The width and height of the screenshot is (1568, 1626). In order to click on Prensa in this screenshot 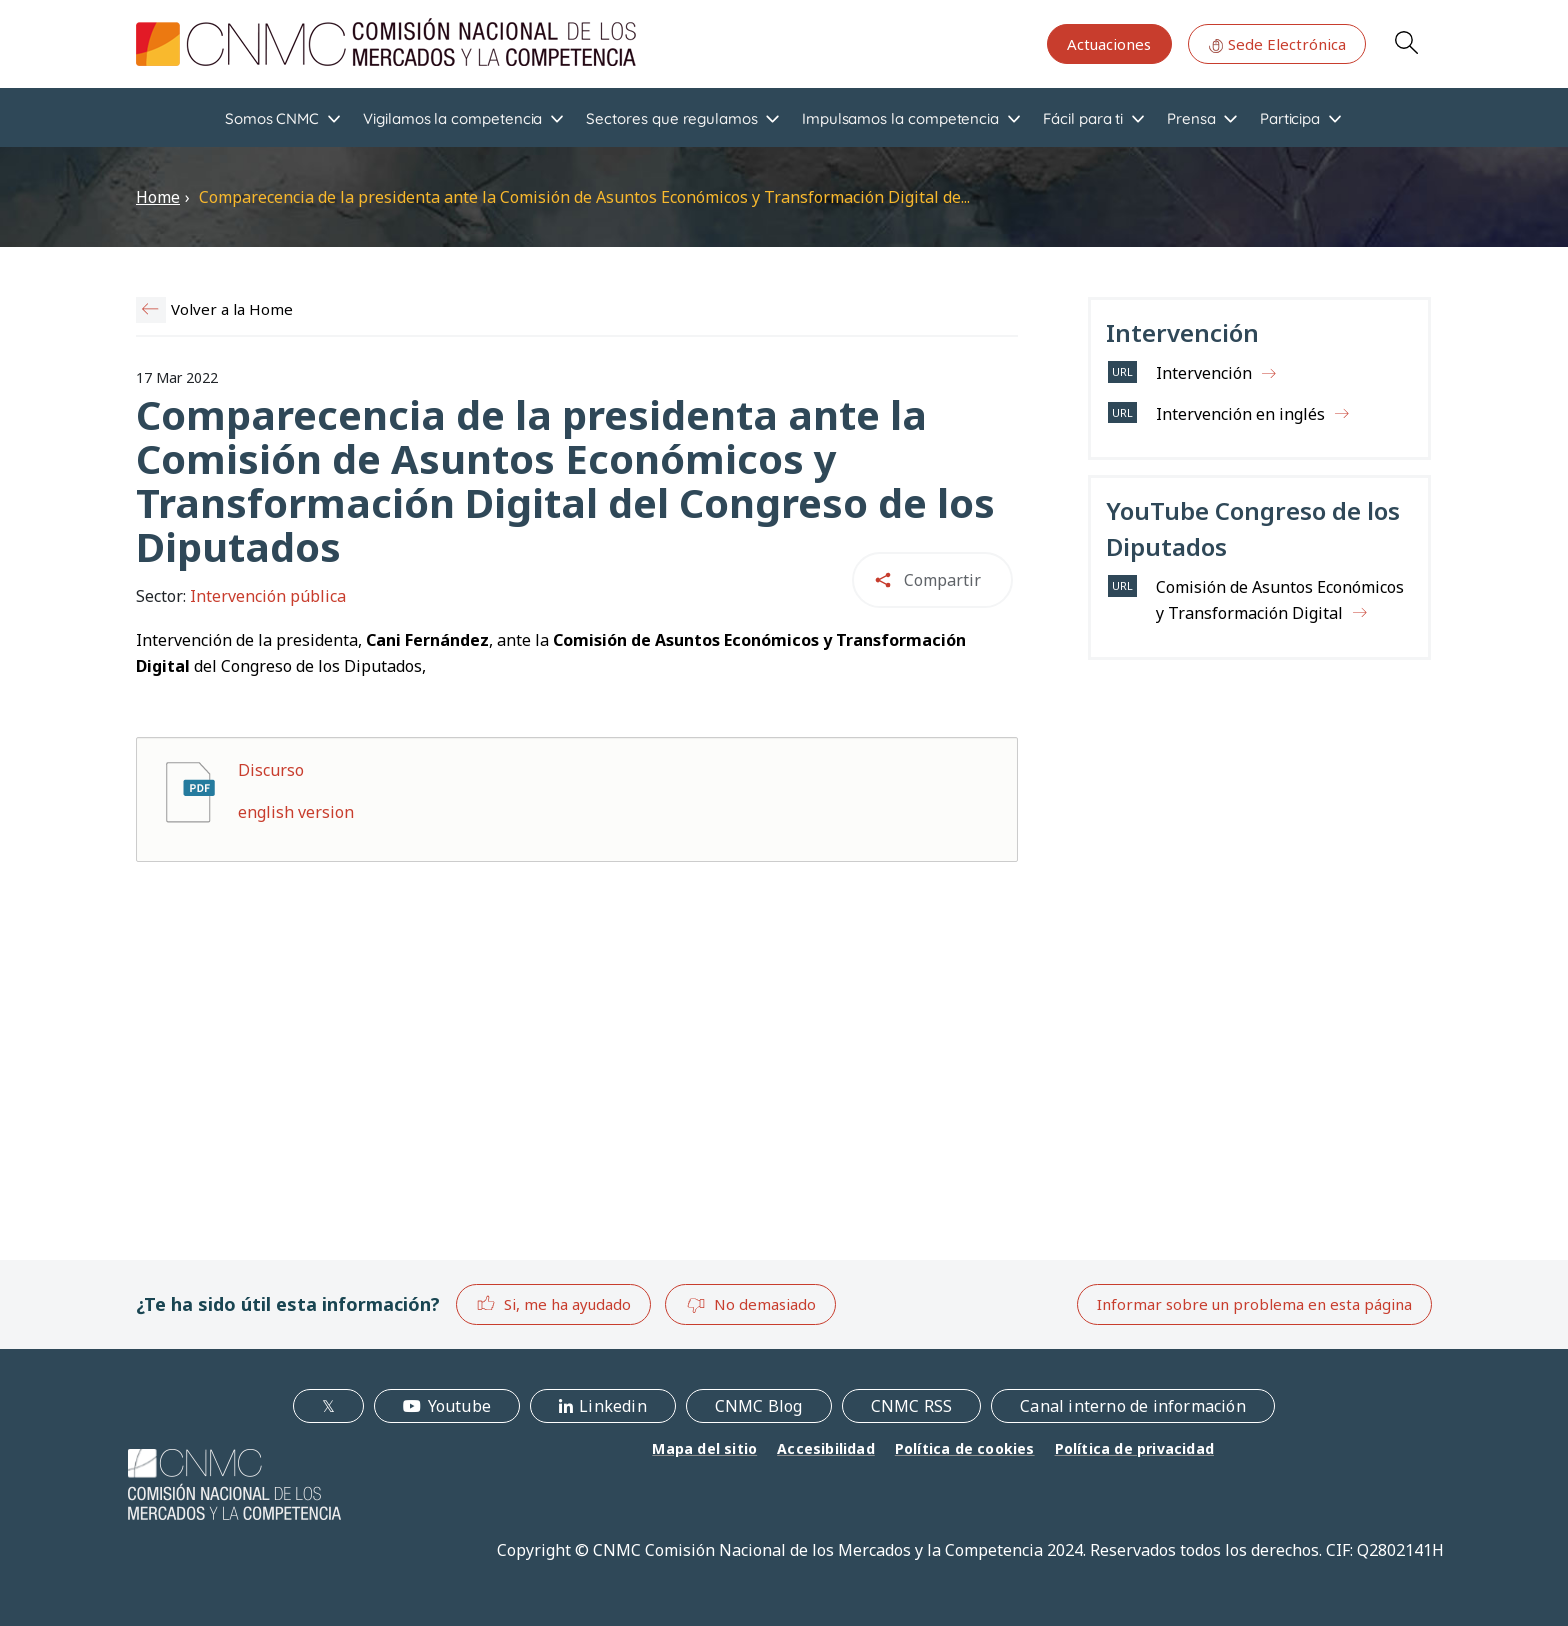, I will do `click(1191, 118)`.